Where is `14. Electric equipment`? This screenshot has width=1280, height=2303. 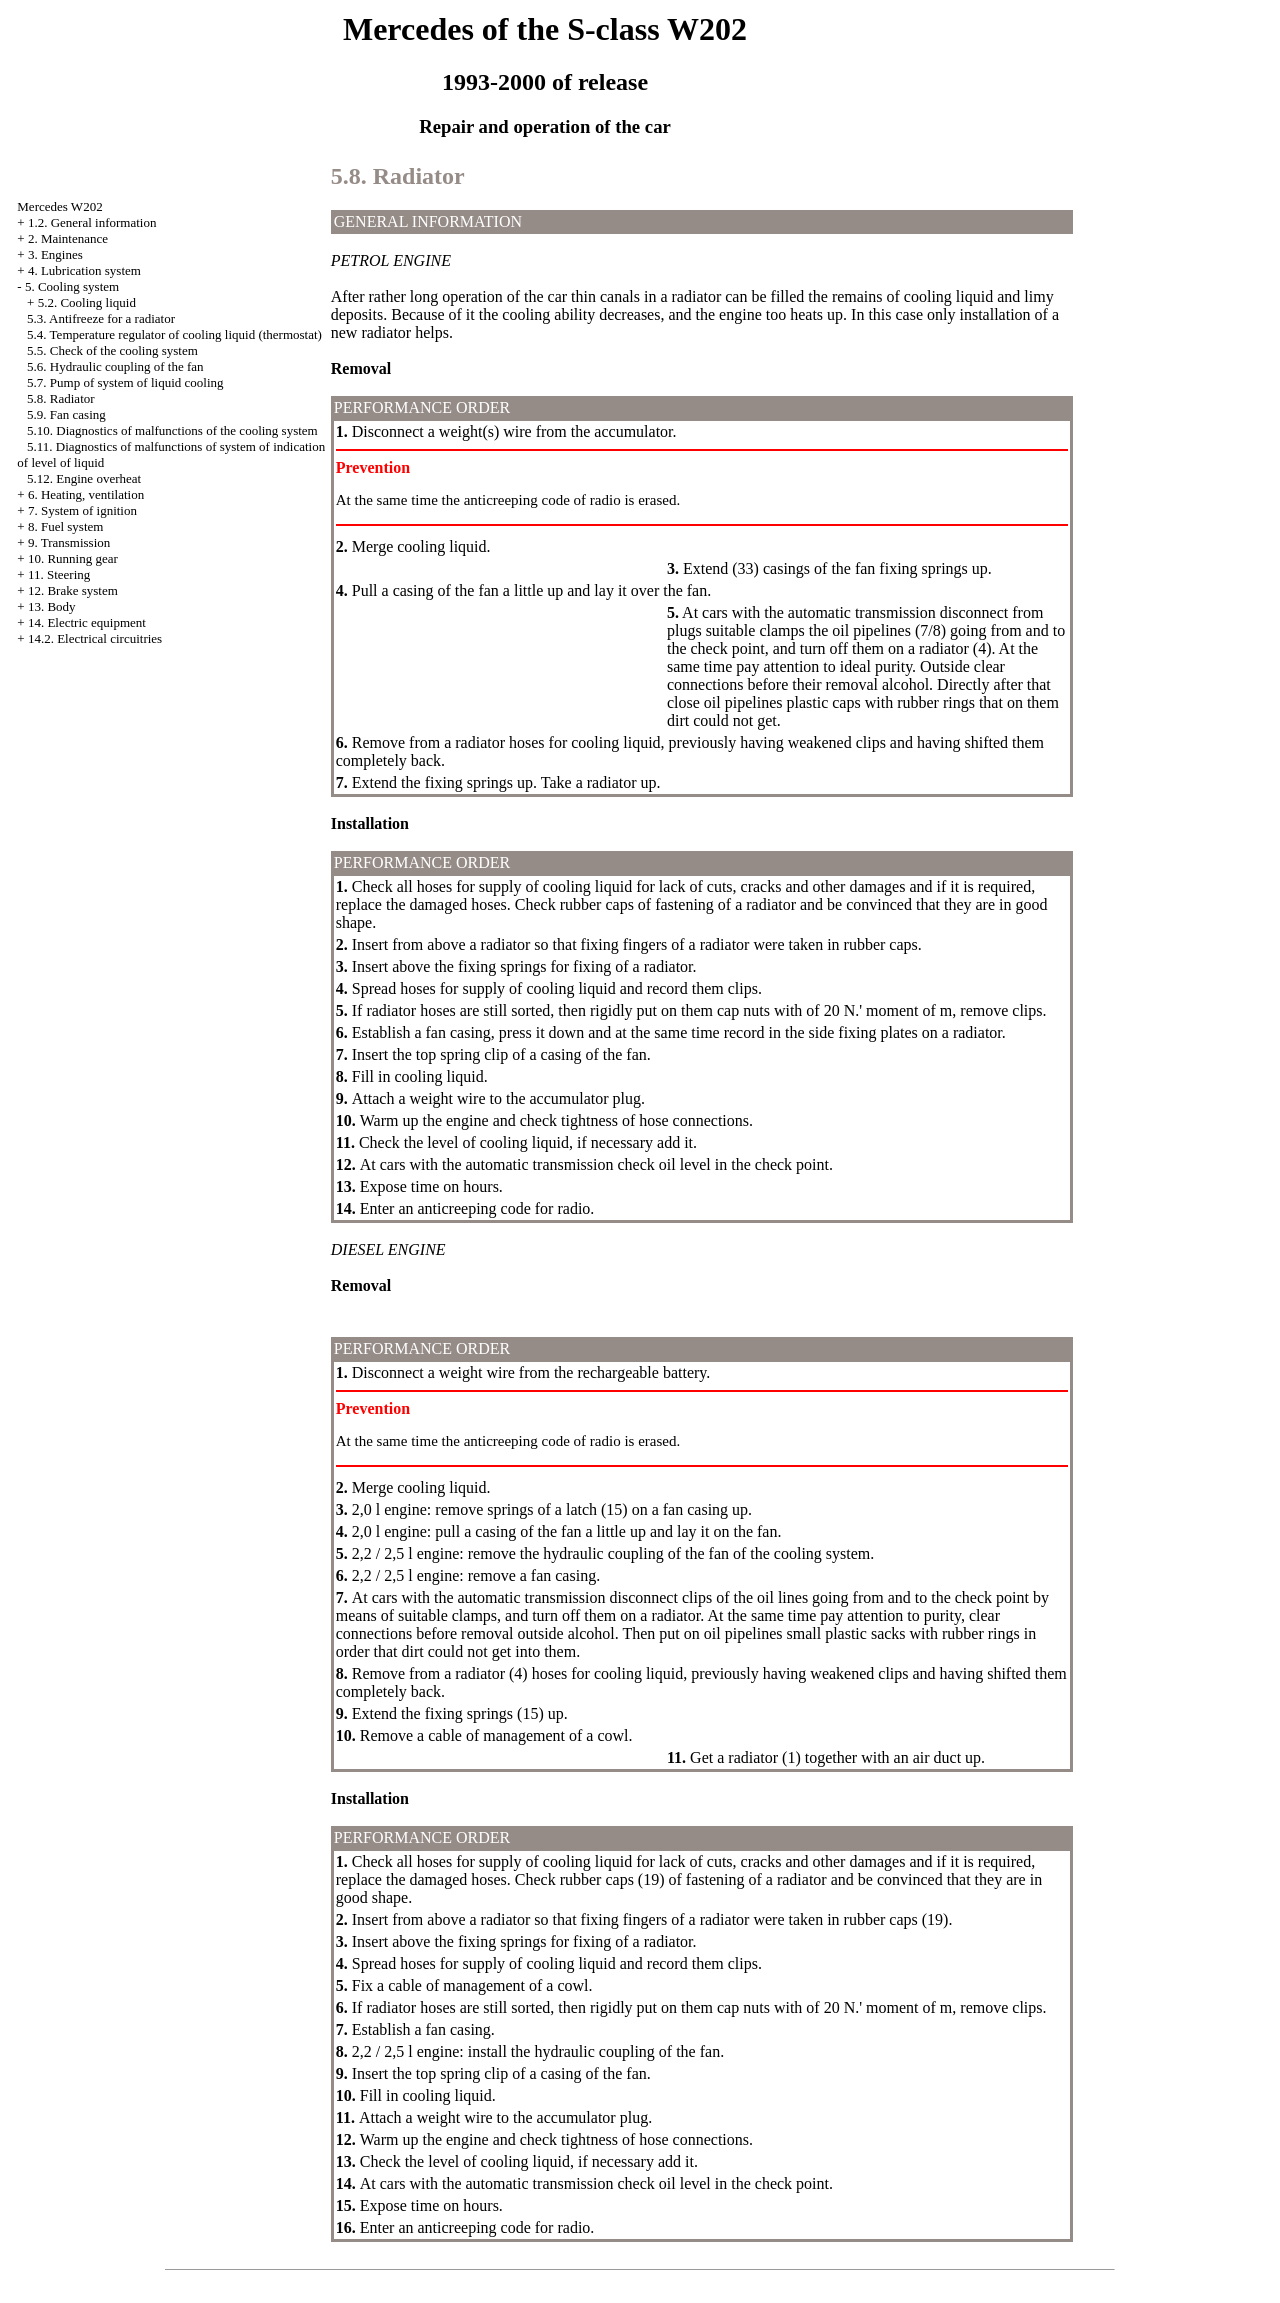
14. Electric equipment is located at coordinates (87, 622).